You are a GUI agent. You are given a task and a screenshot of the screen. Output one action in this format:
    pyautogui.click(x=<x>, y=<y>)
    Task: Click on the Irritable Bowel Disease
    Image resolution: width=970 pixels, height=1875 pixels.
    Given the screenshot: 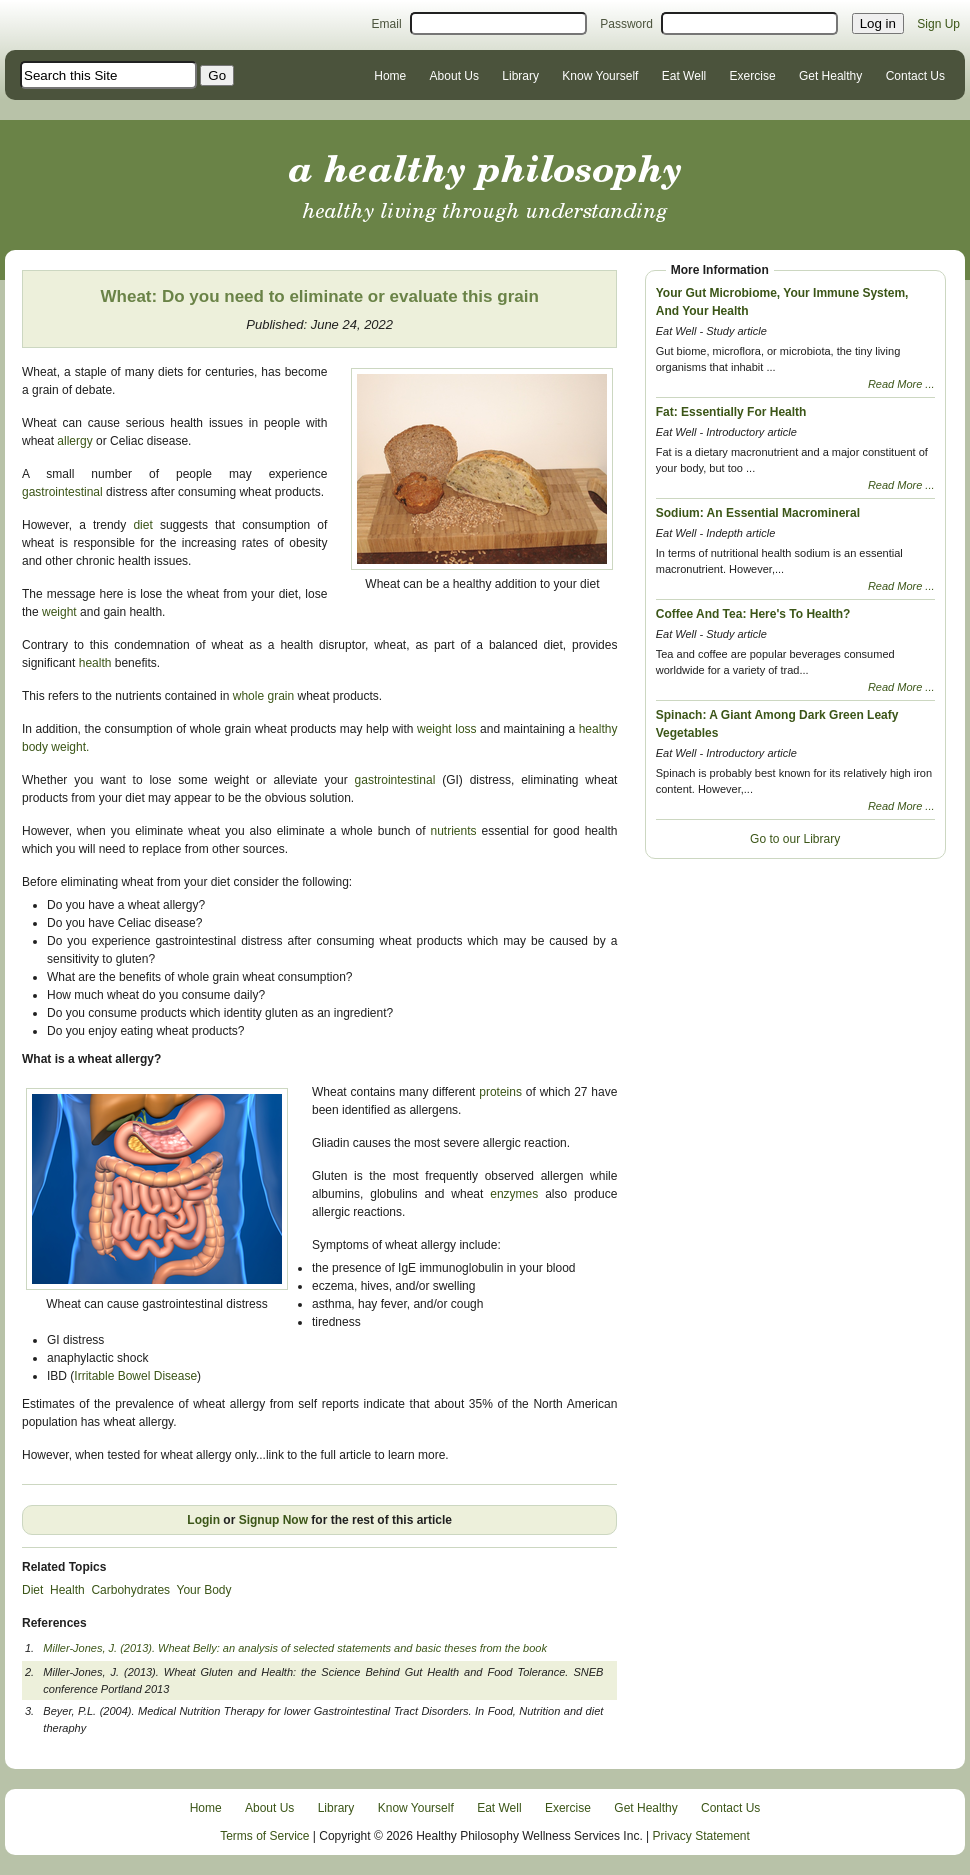 What is the action you would take?
    pyautogui.click(x=135, y=1376)
    